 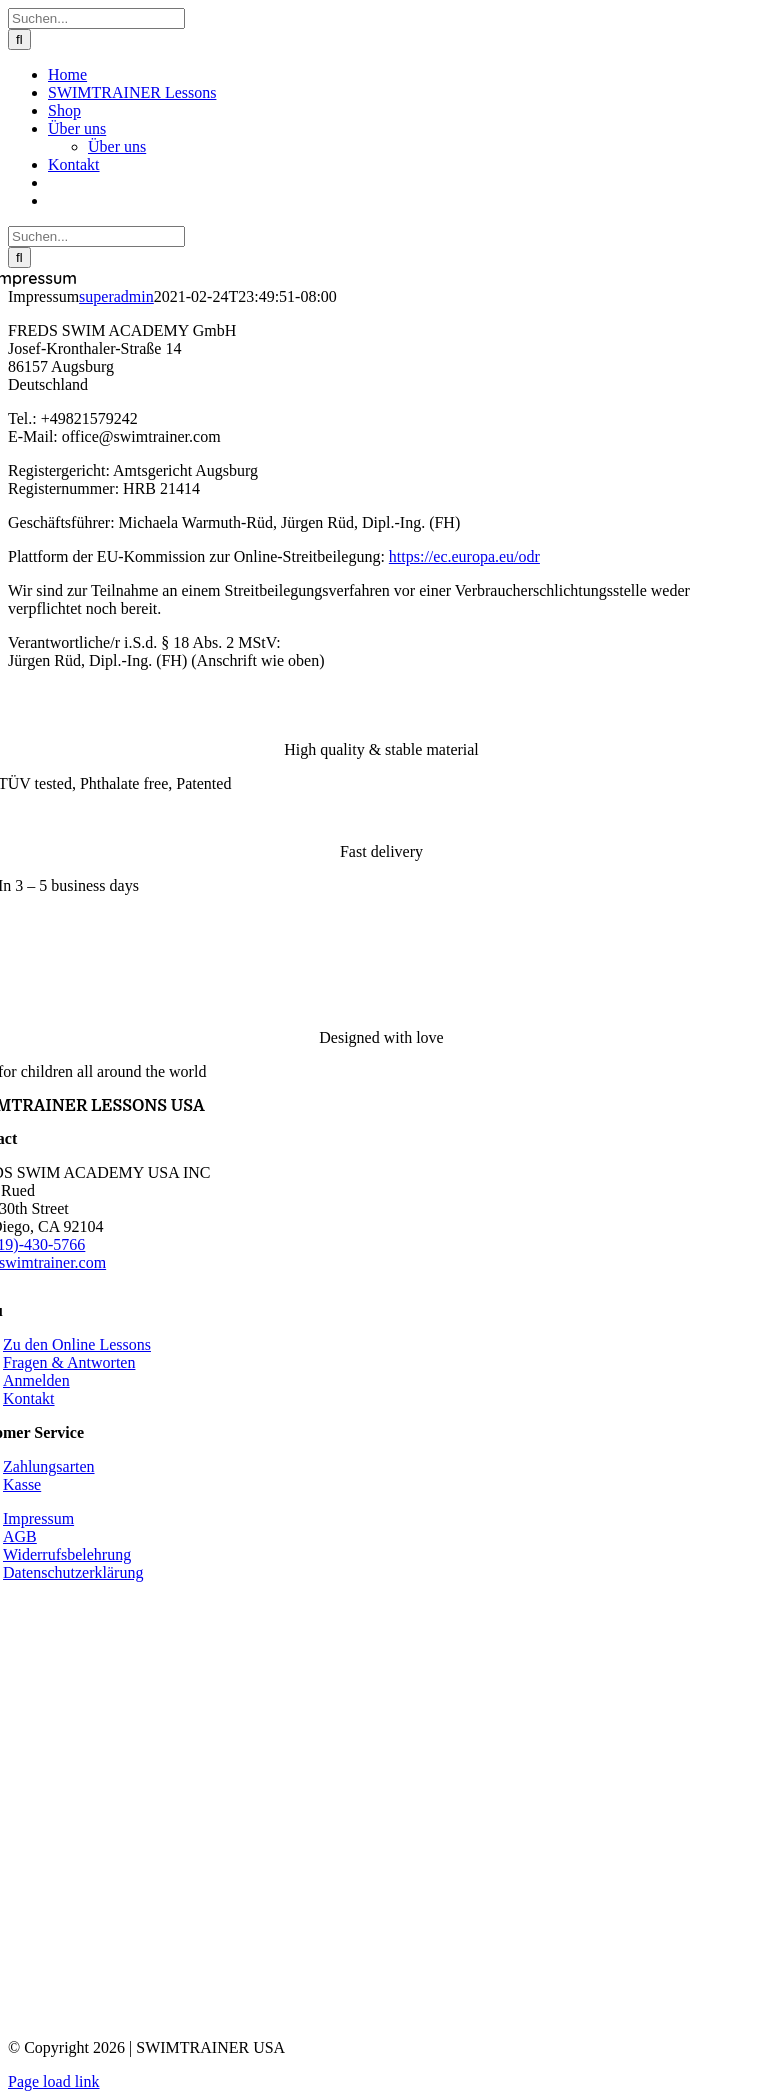 What do you see at coordinates (77, 1344) in the screenshot?
I see `Zu den Online Lessons` at bounding box center [77, 1344].